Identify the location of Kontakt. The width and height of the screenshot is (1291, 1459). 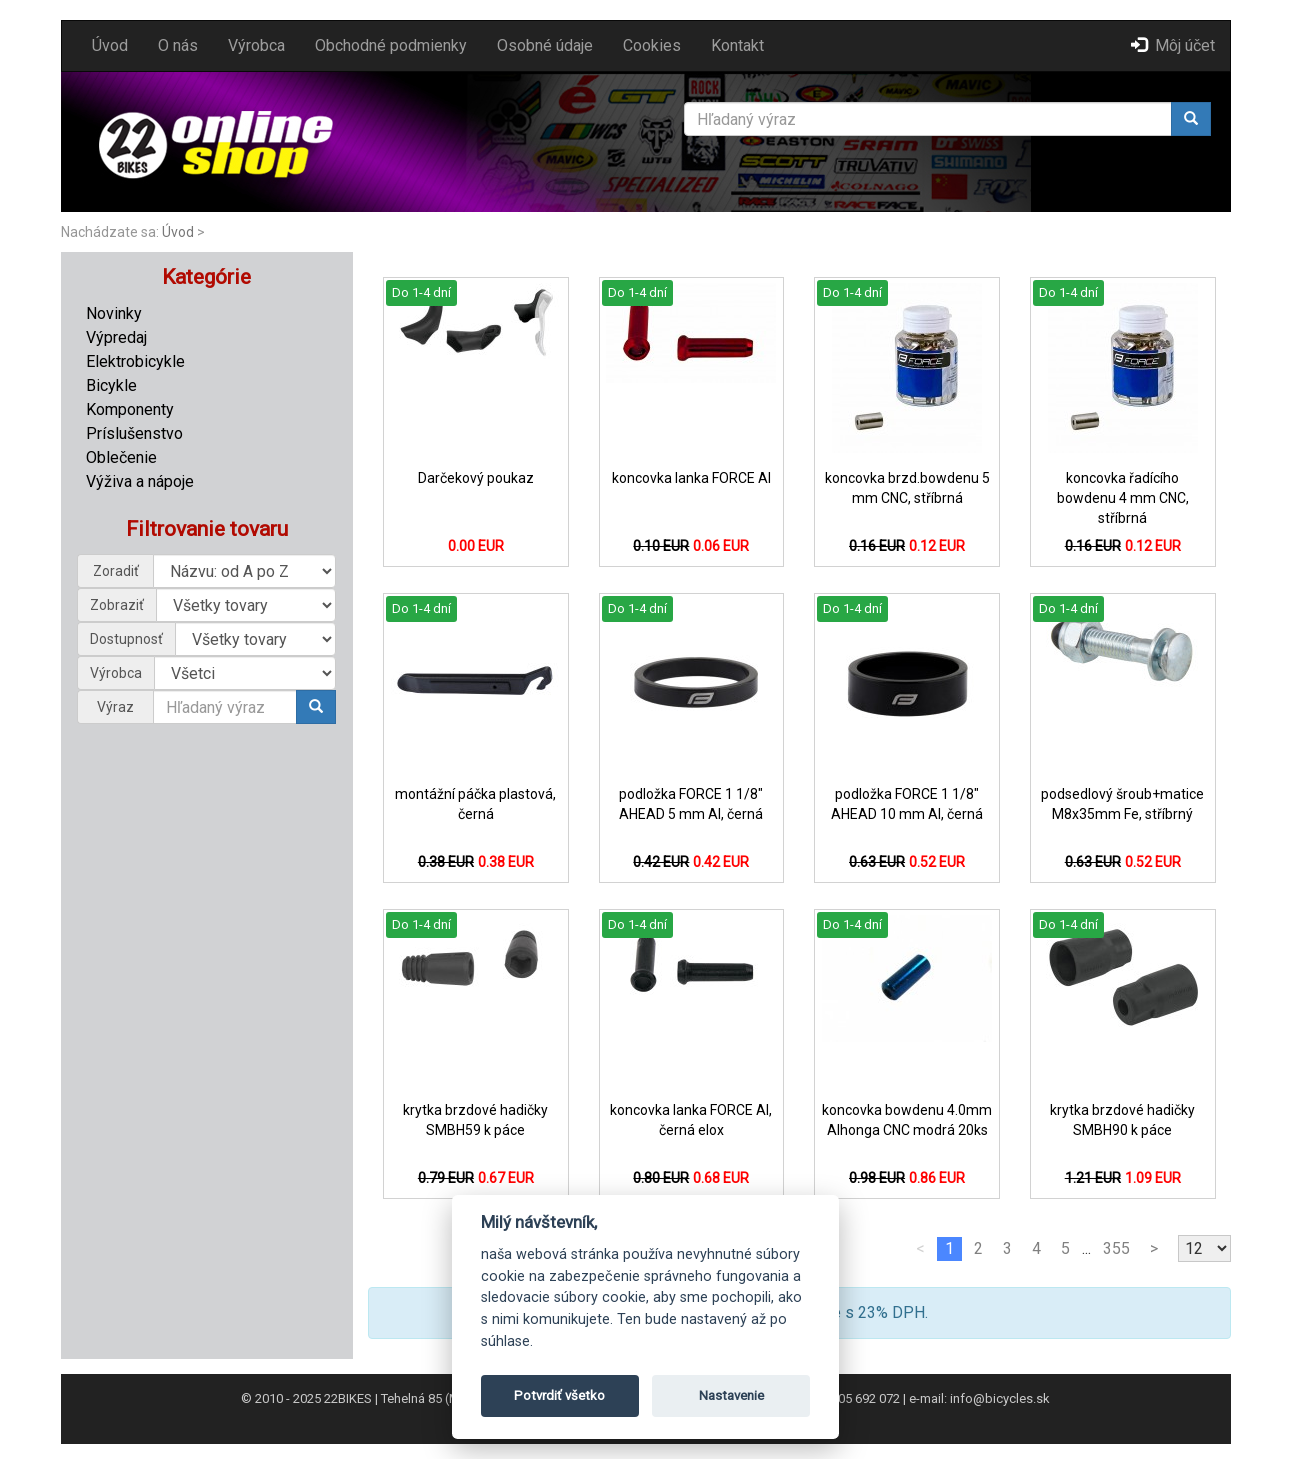
(737, 45).